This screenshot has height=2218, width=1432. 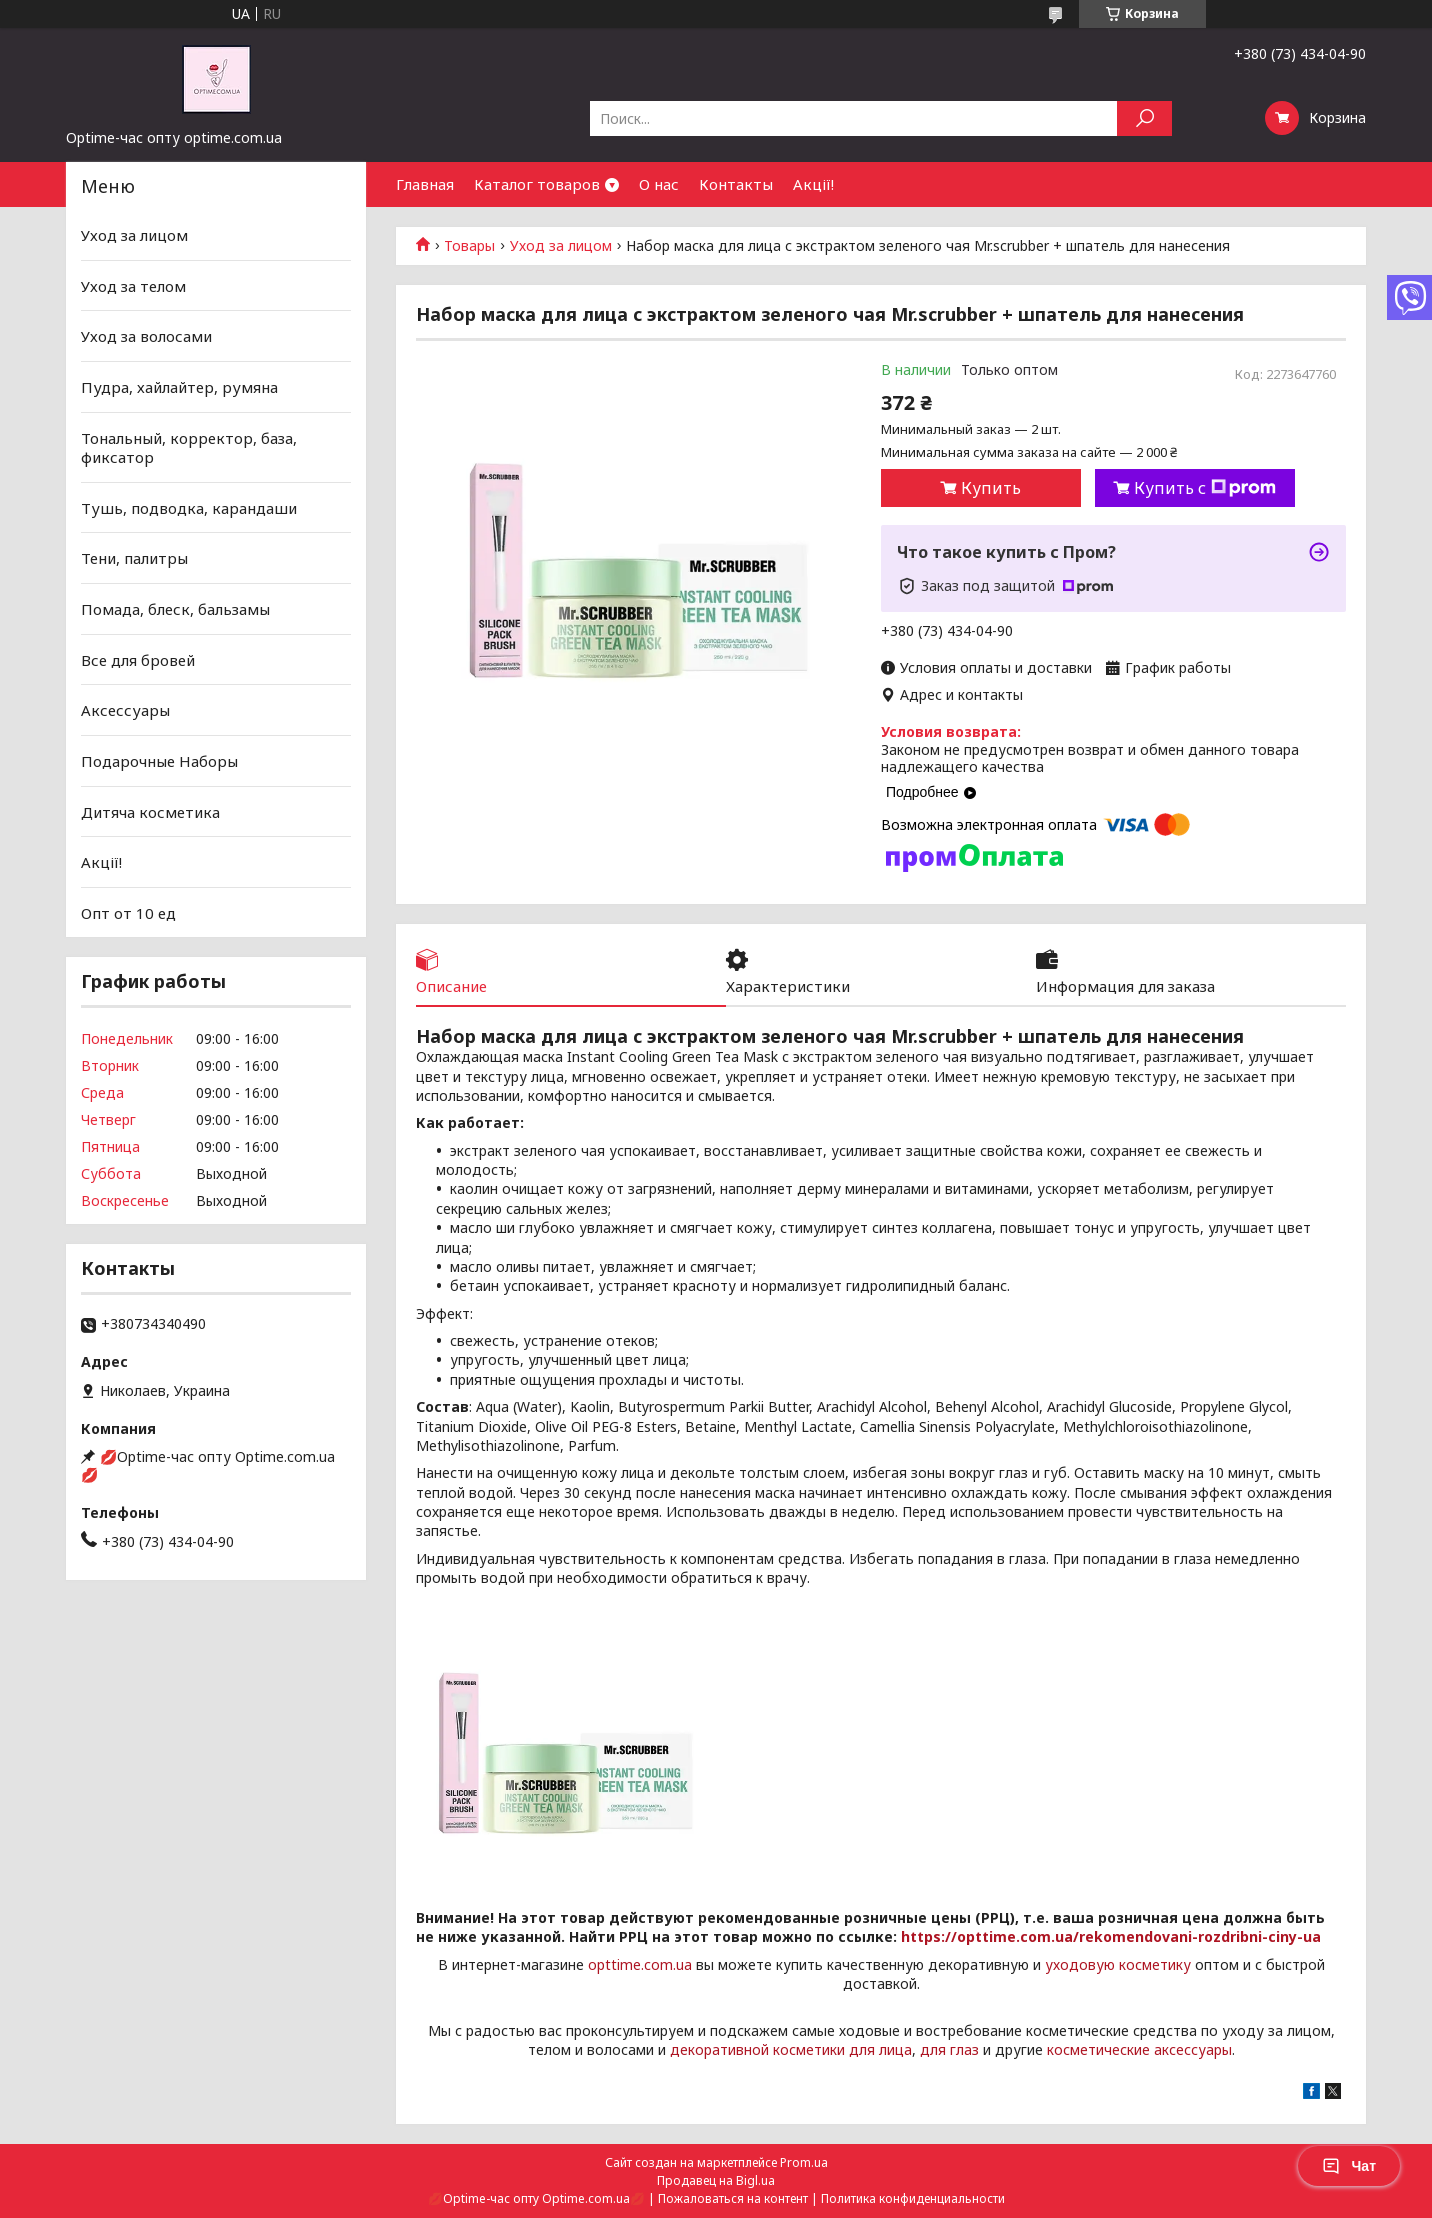 I want to click on Товары, so click(x=469, y=246).